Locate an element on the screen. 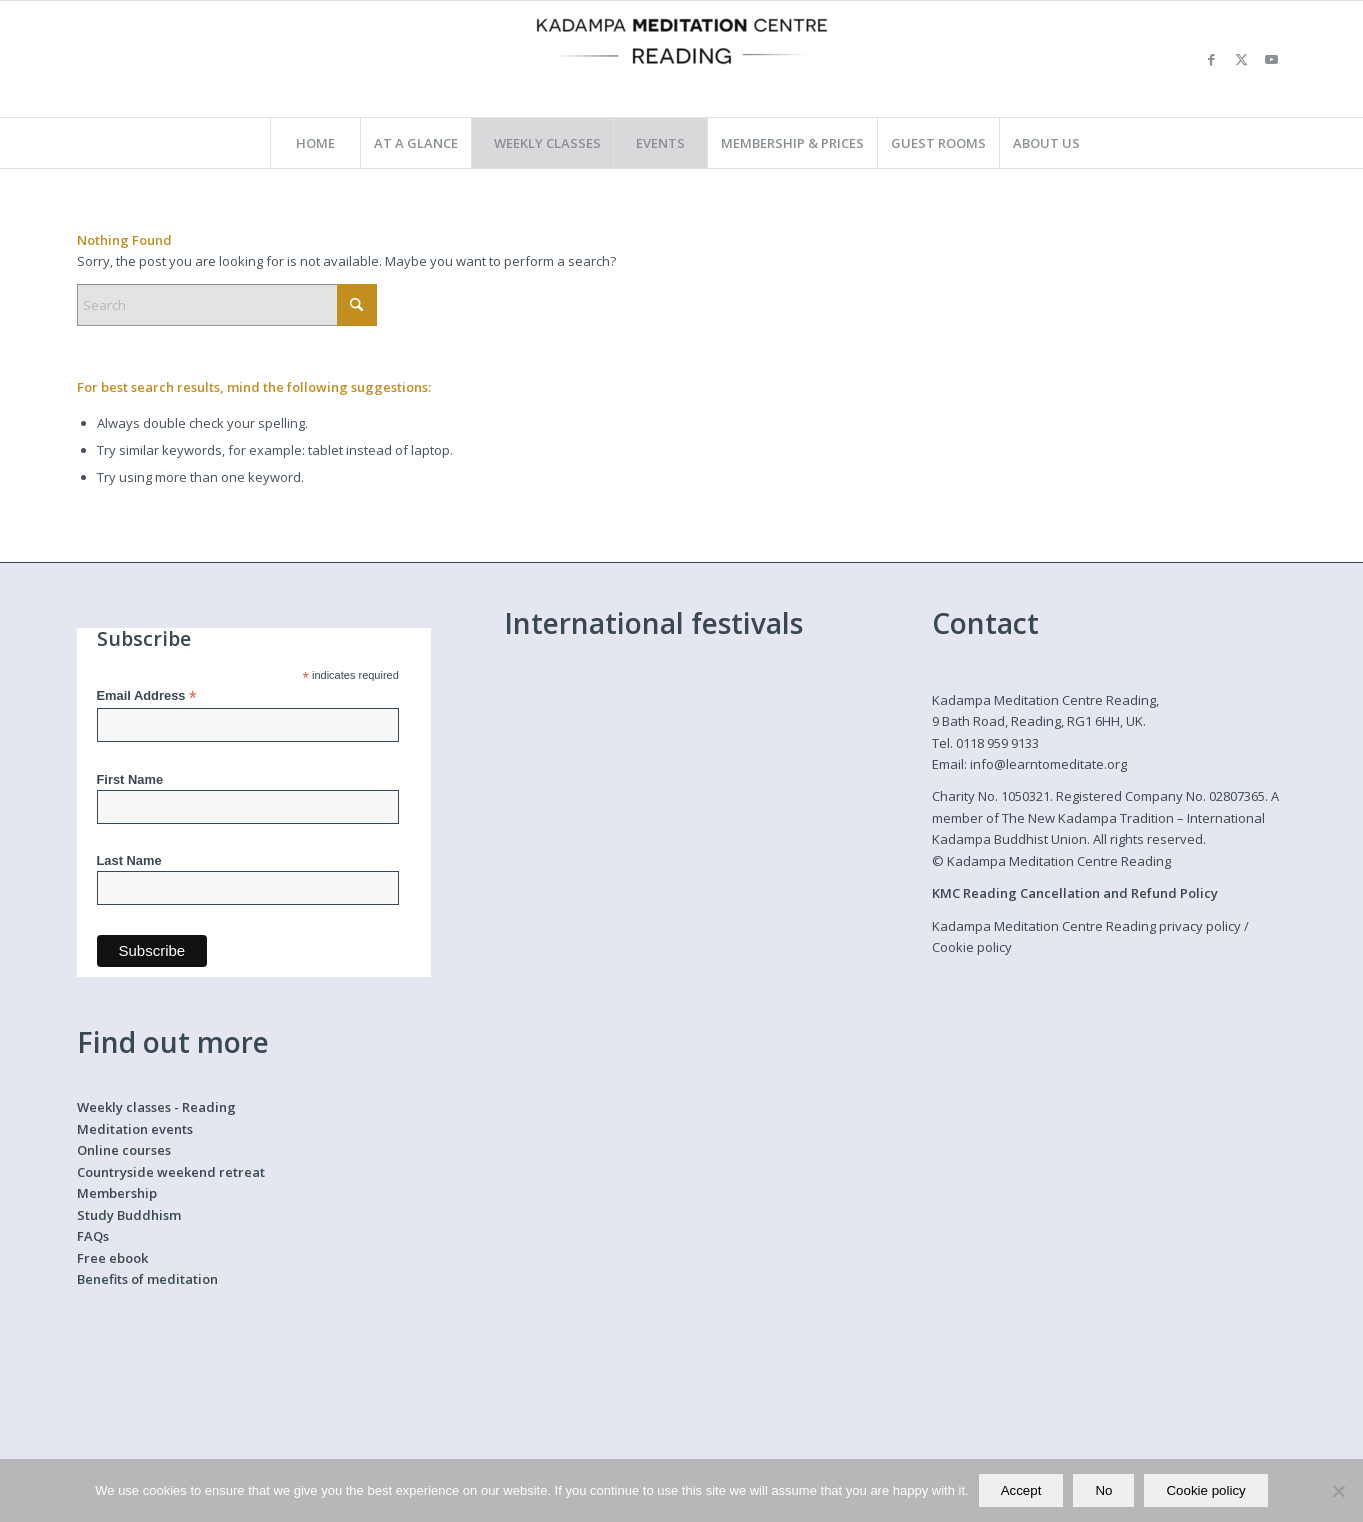 The height and width of the screenshot is (1522, 1363). Membership is located at coordinates (117, 1193).